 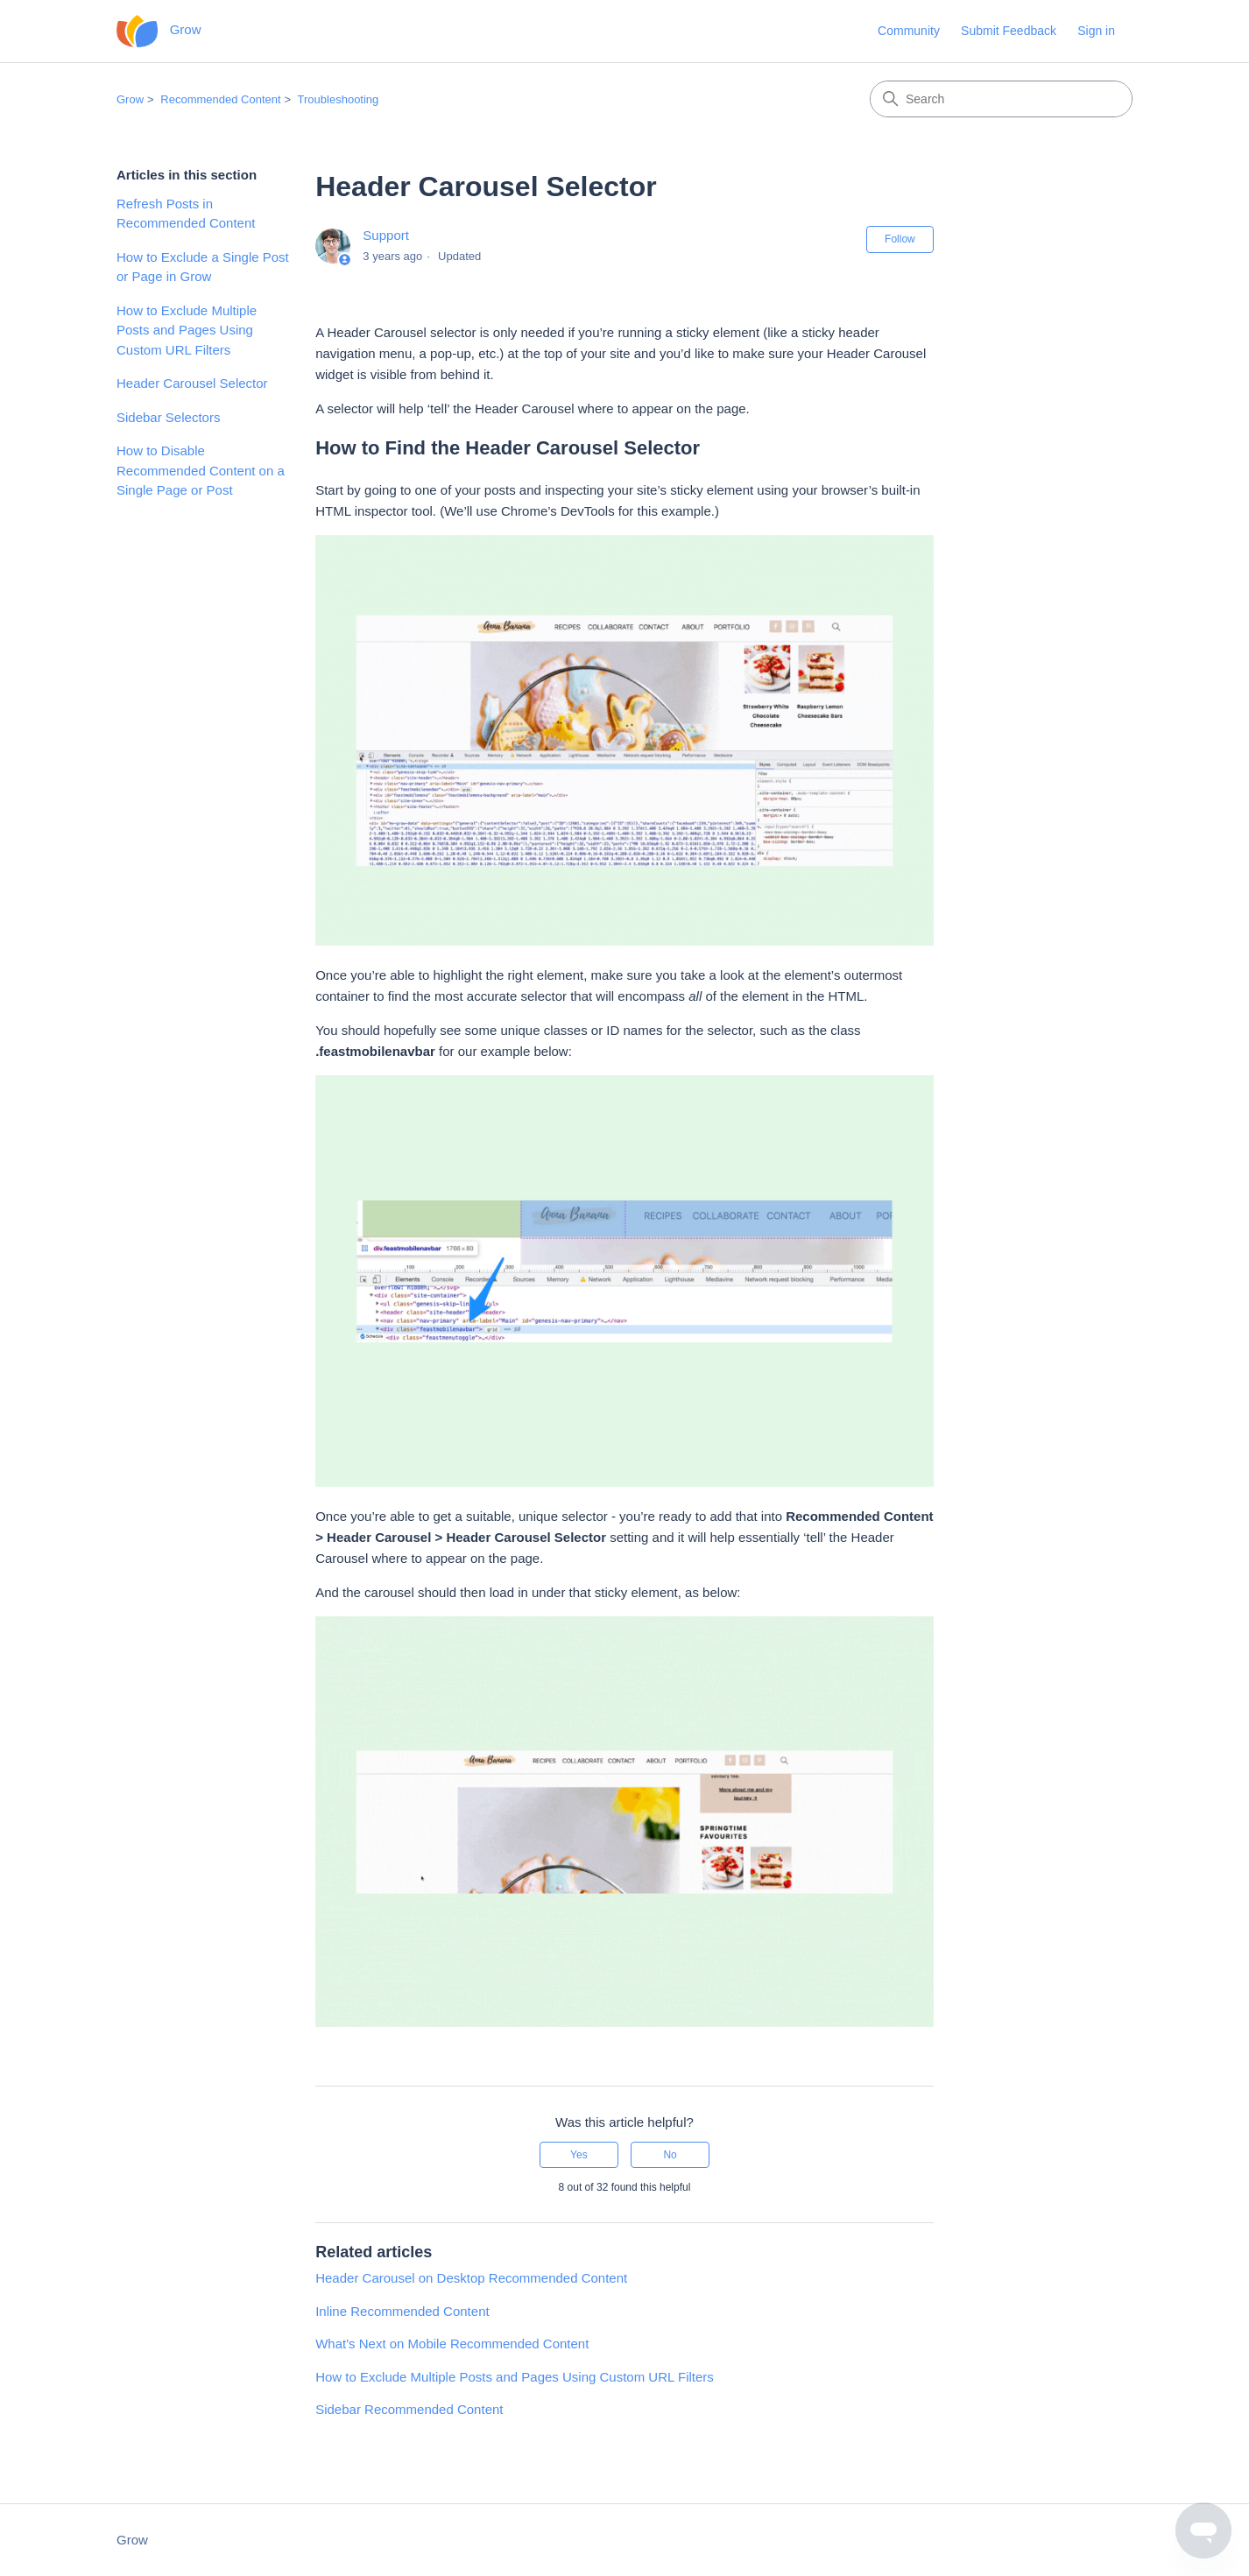 What do you see at coordinates (130, 99) in the screenshot?
I see `Grow` at bounding box center [130, 99].